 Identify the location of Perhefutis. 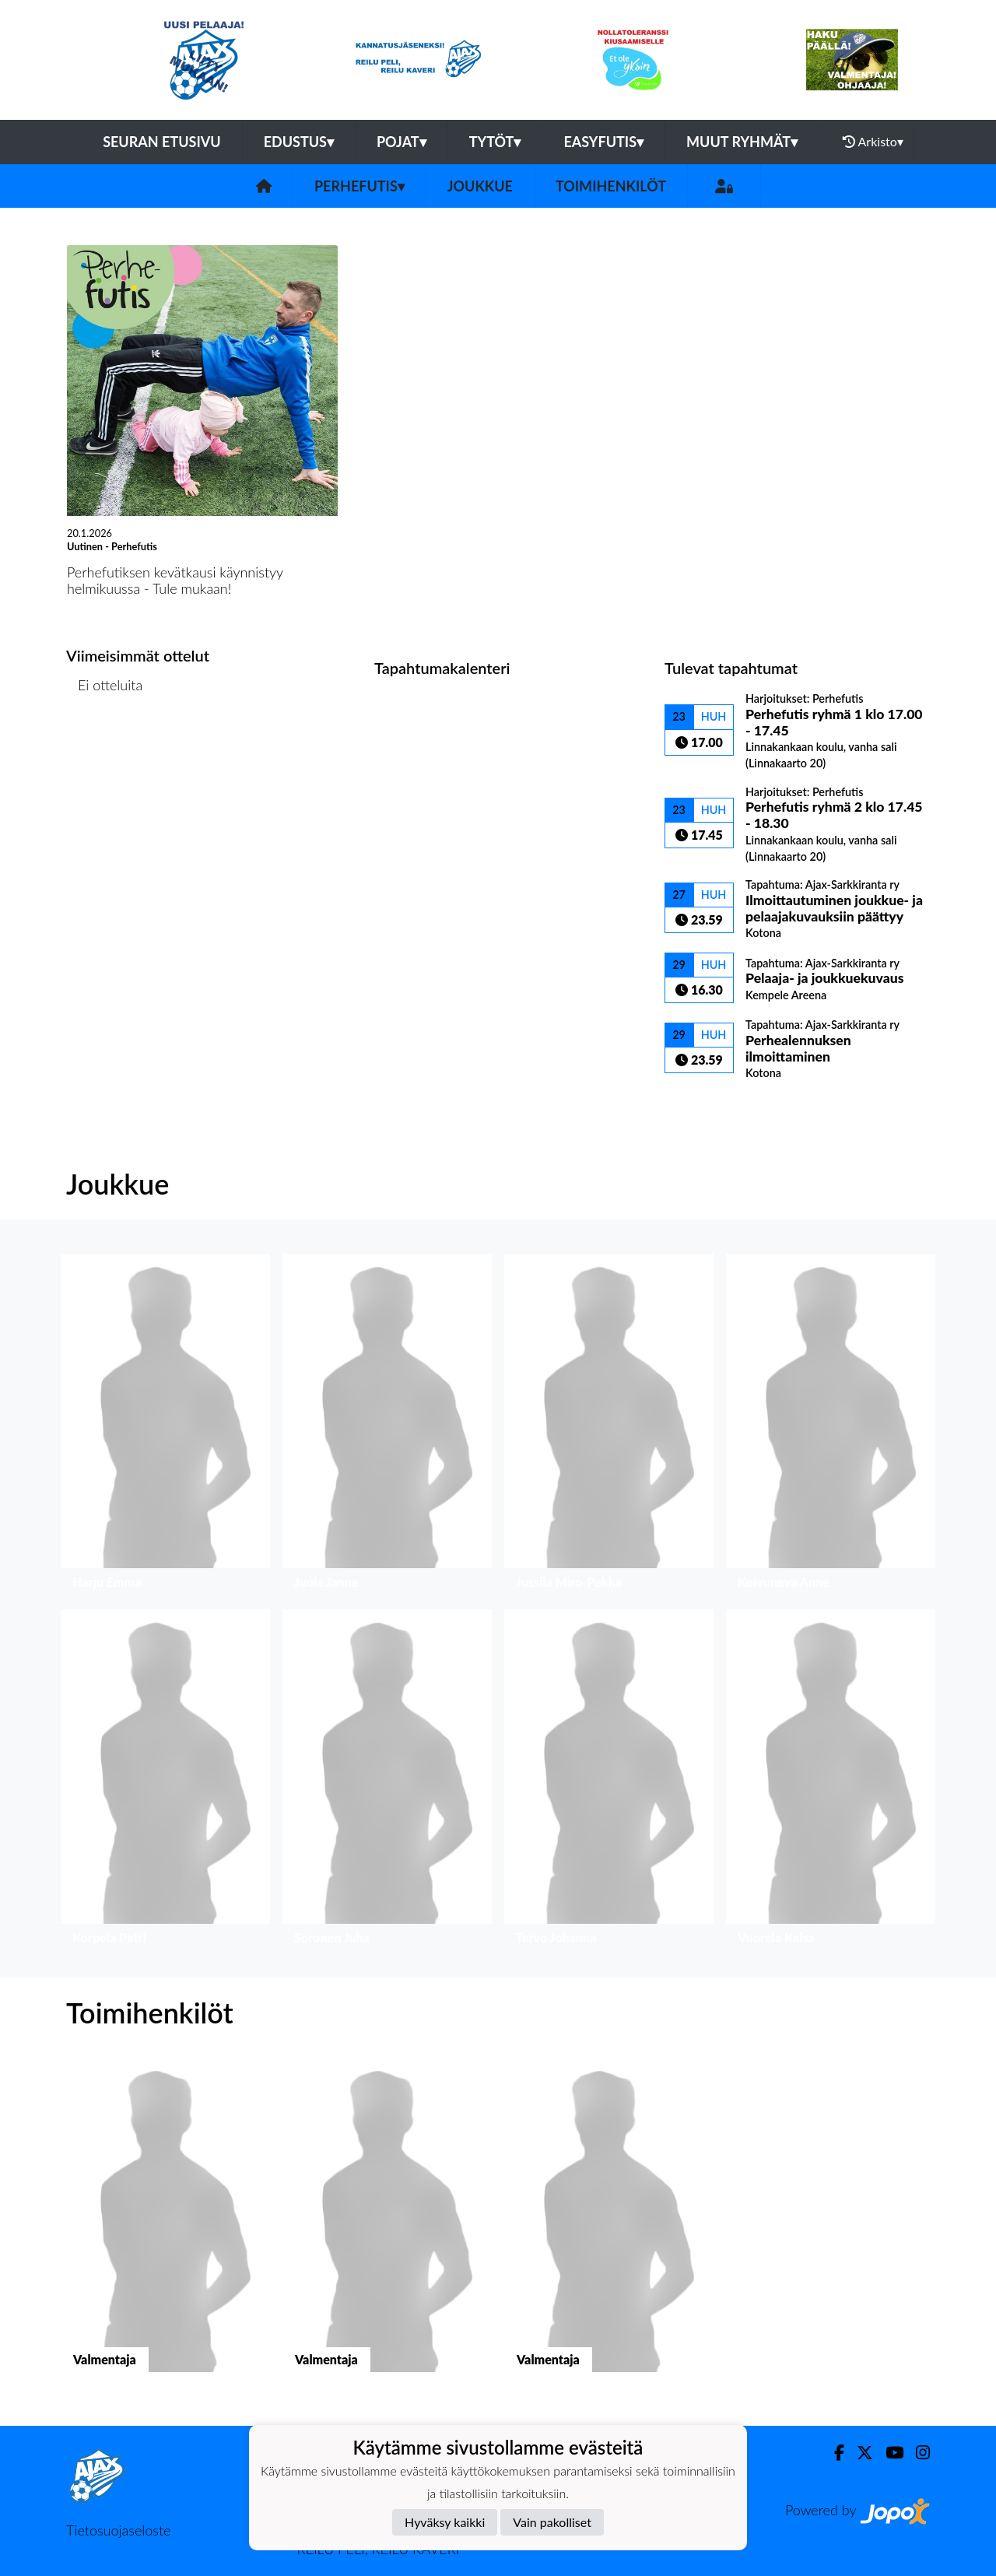
(359, 186).